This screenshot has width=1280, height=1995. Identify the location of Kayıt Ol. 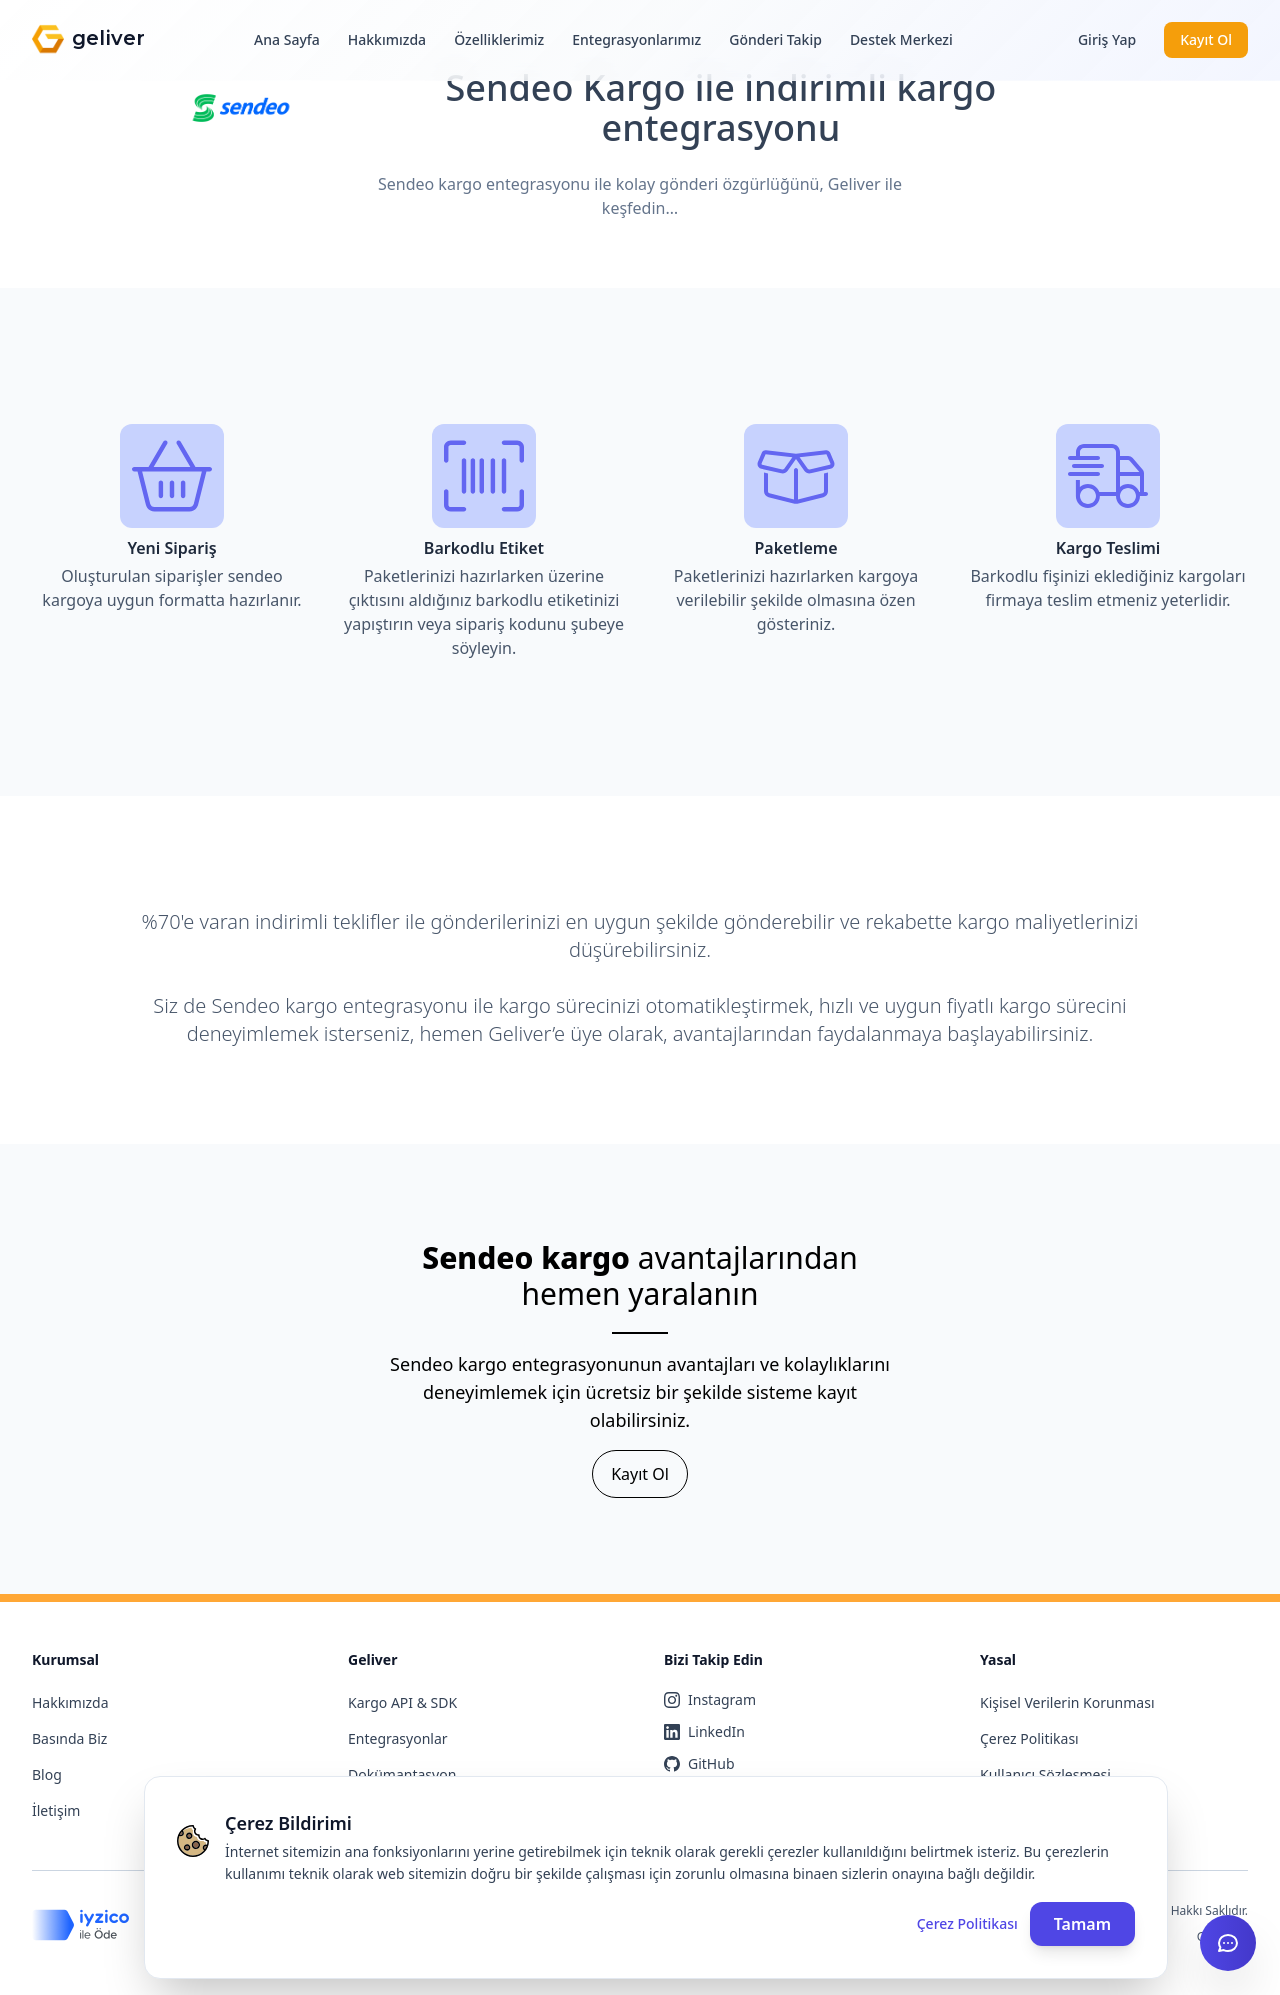
(1206, 39).